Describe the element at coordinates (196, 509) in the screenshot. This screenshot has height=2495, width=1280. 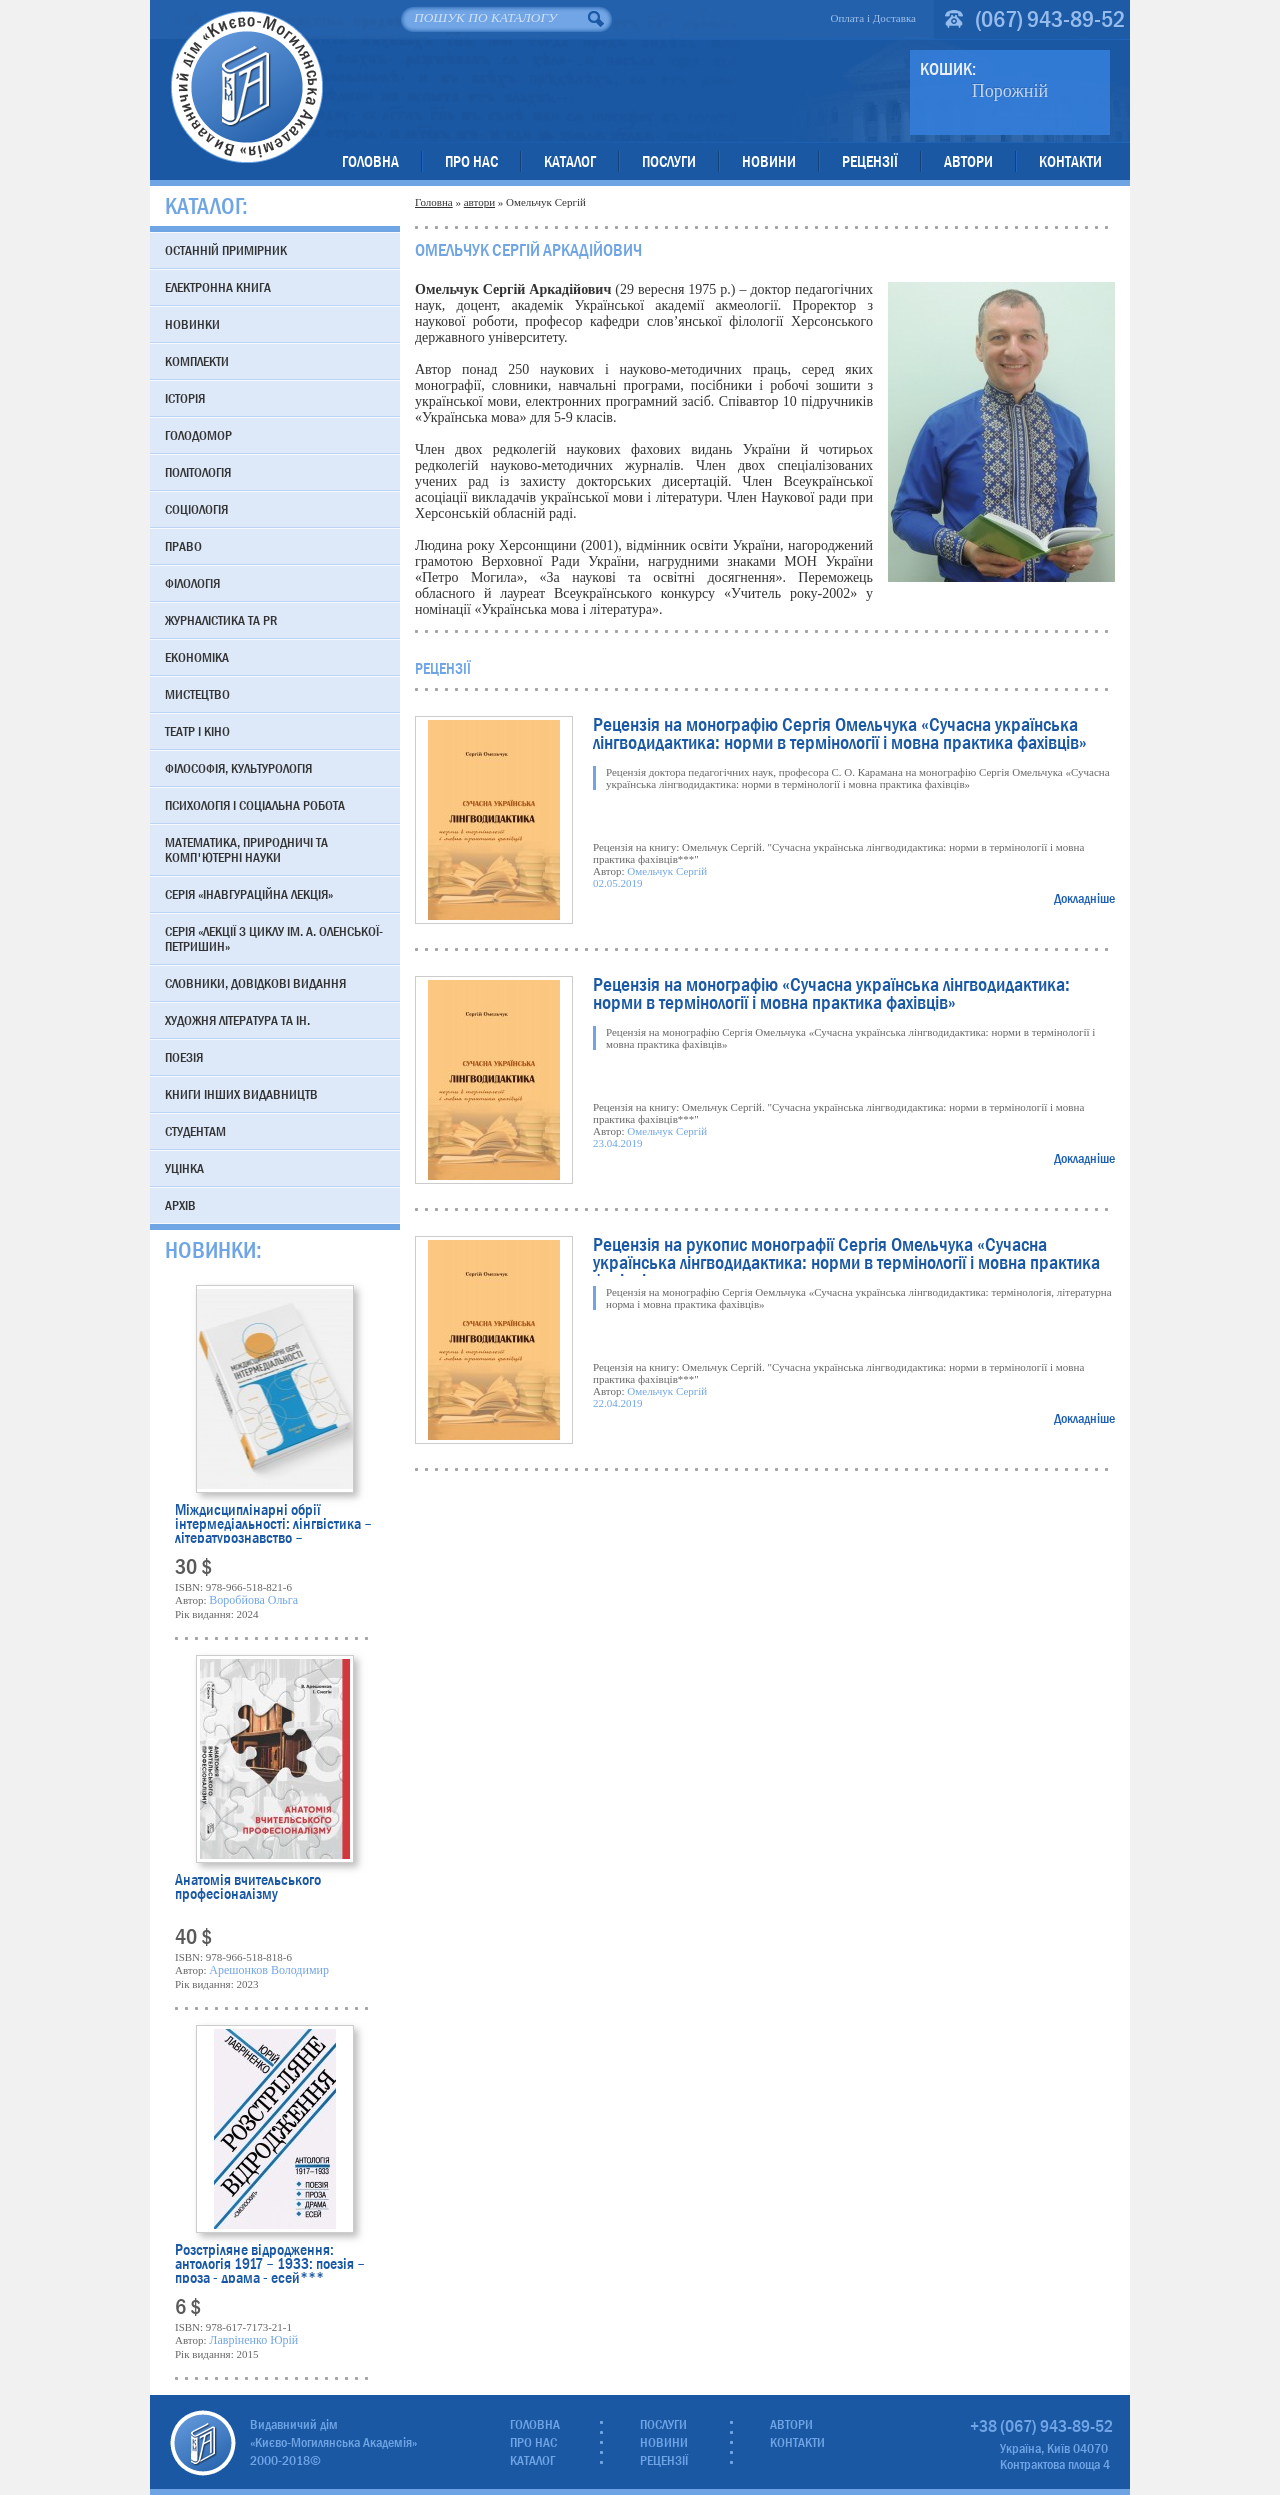
I see `Соціологія` at that location.